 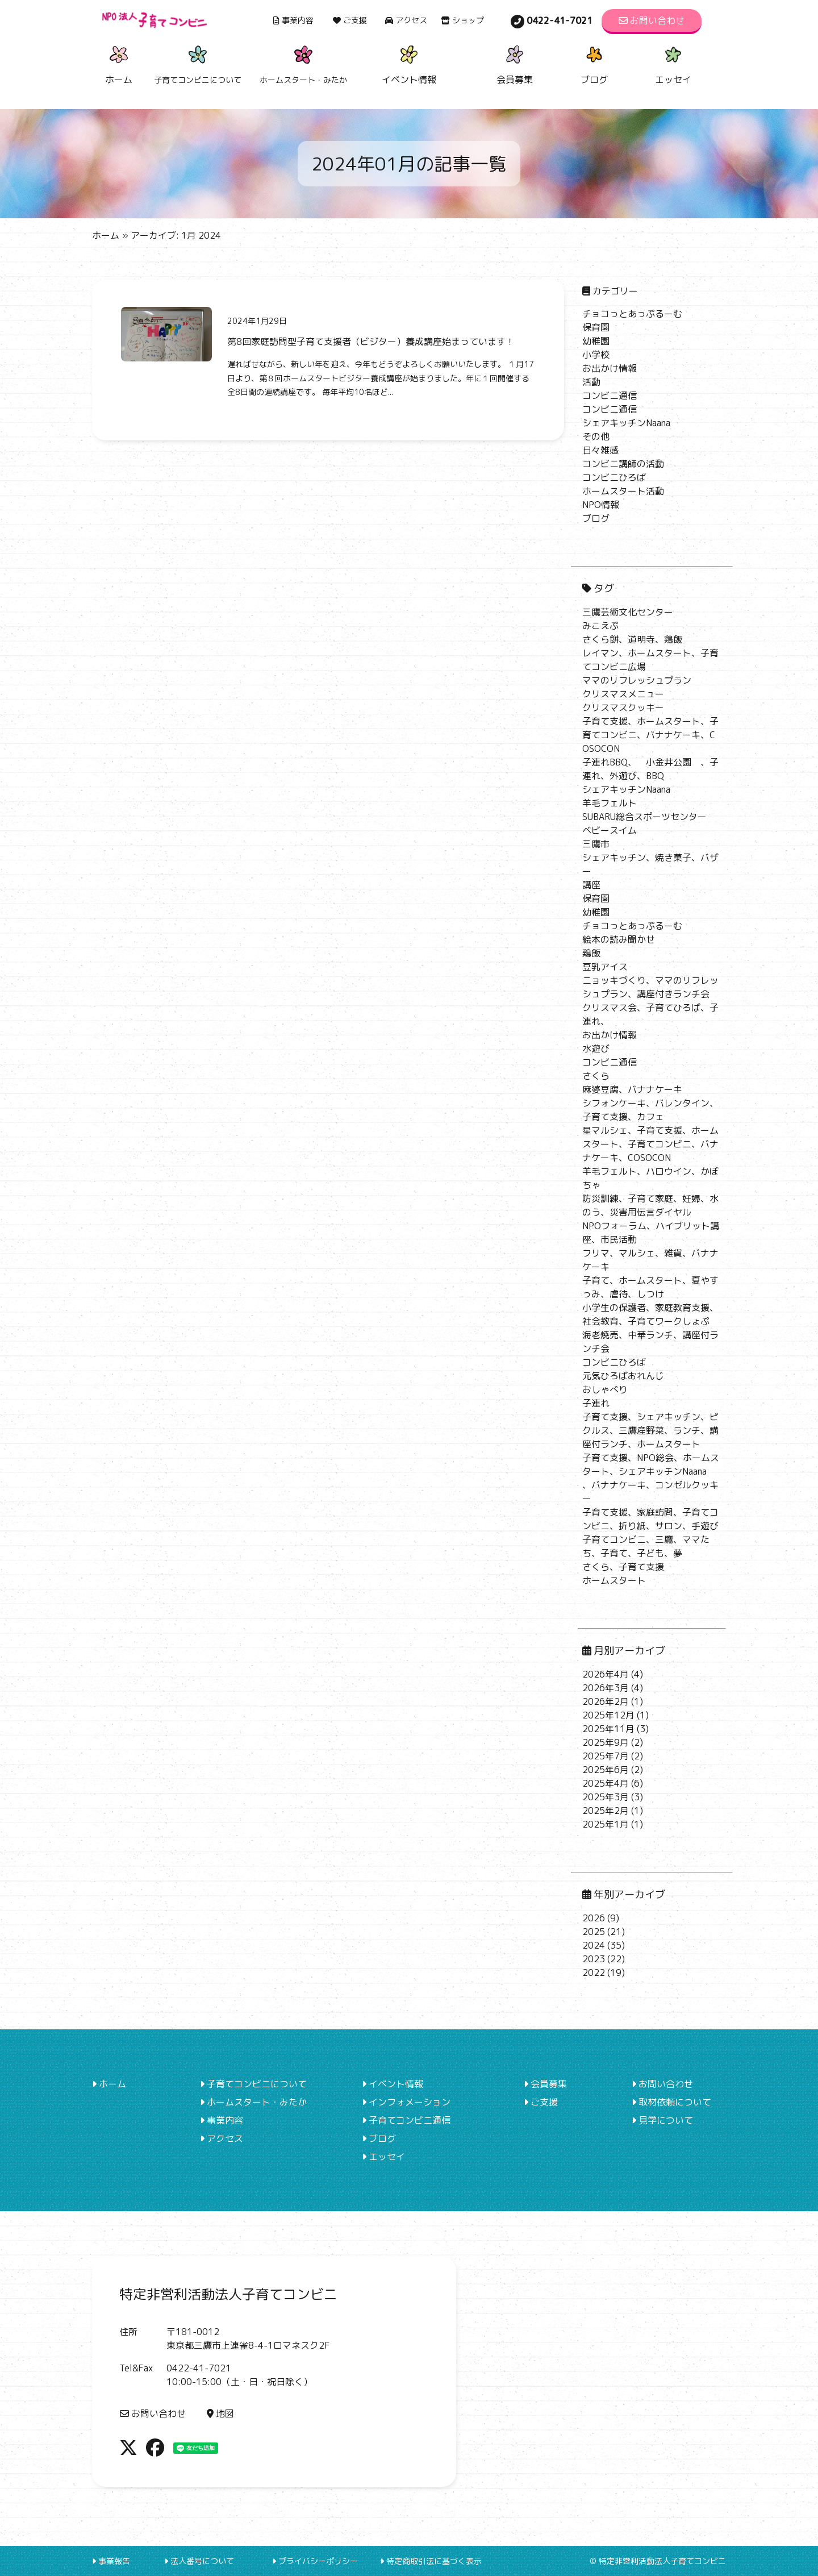 What do you see at coordinates (650, 1144) in the screenshot?
I see `星マルシェ、子育て支援、ホームスタート、子育てコンビニ、バナナケーキ、COSOCON` at bounding box center [650, 1144].